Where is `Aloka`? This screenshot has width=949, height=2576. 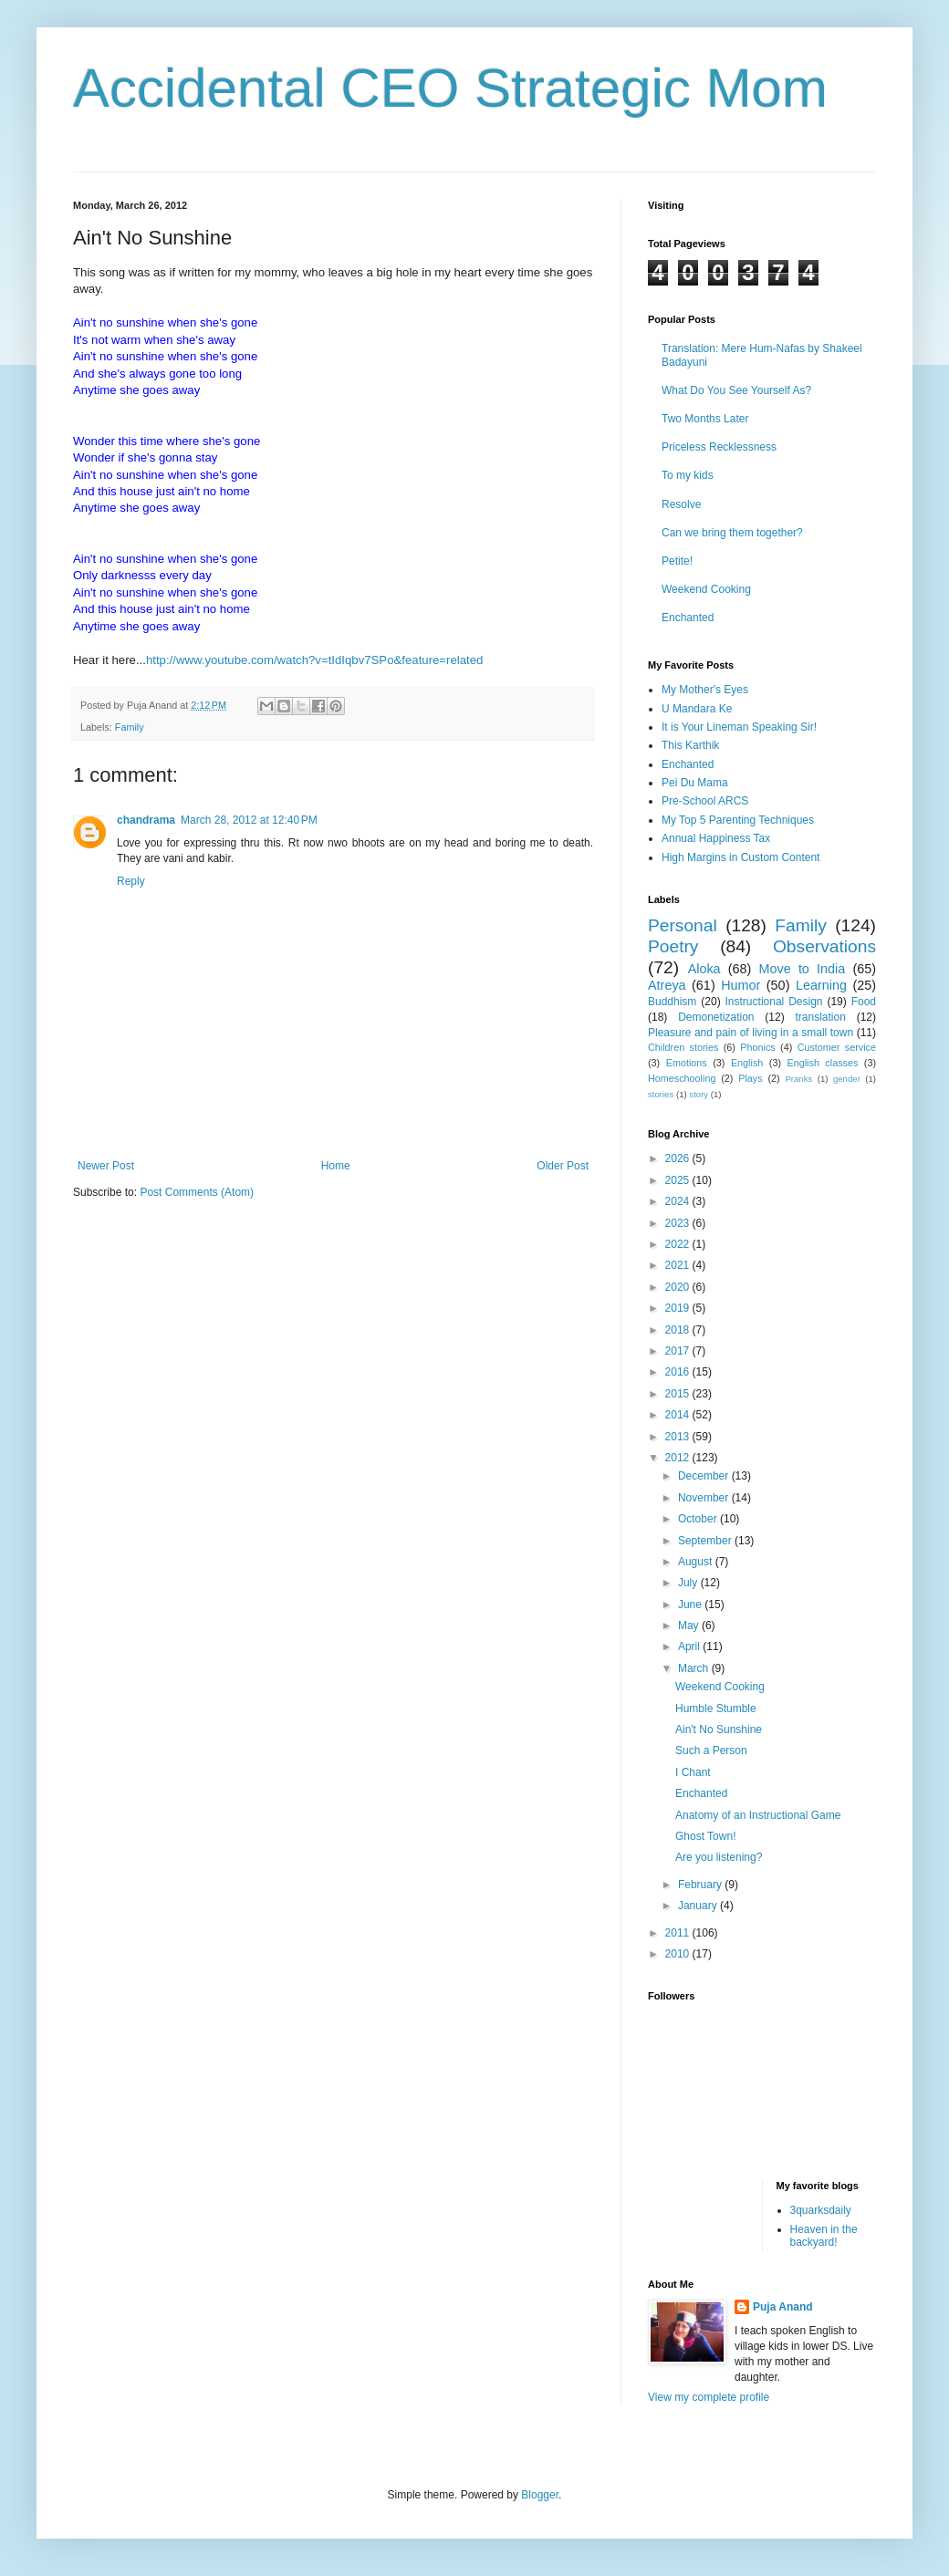 Aloka is located at coordinates (704, 968).